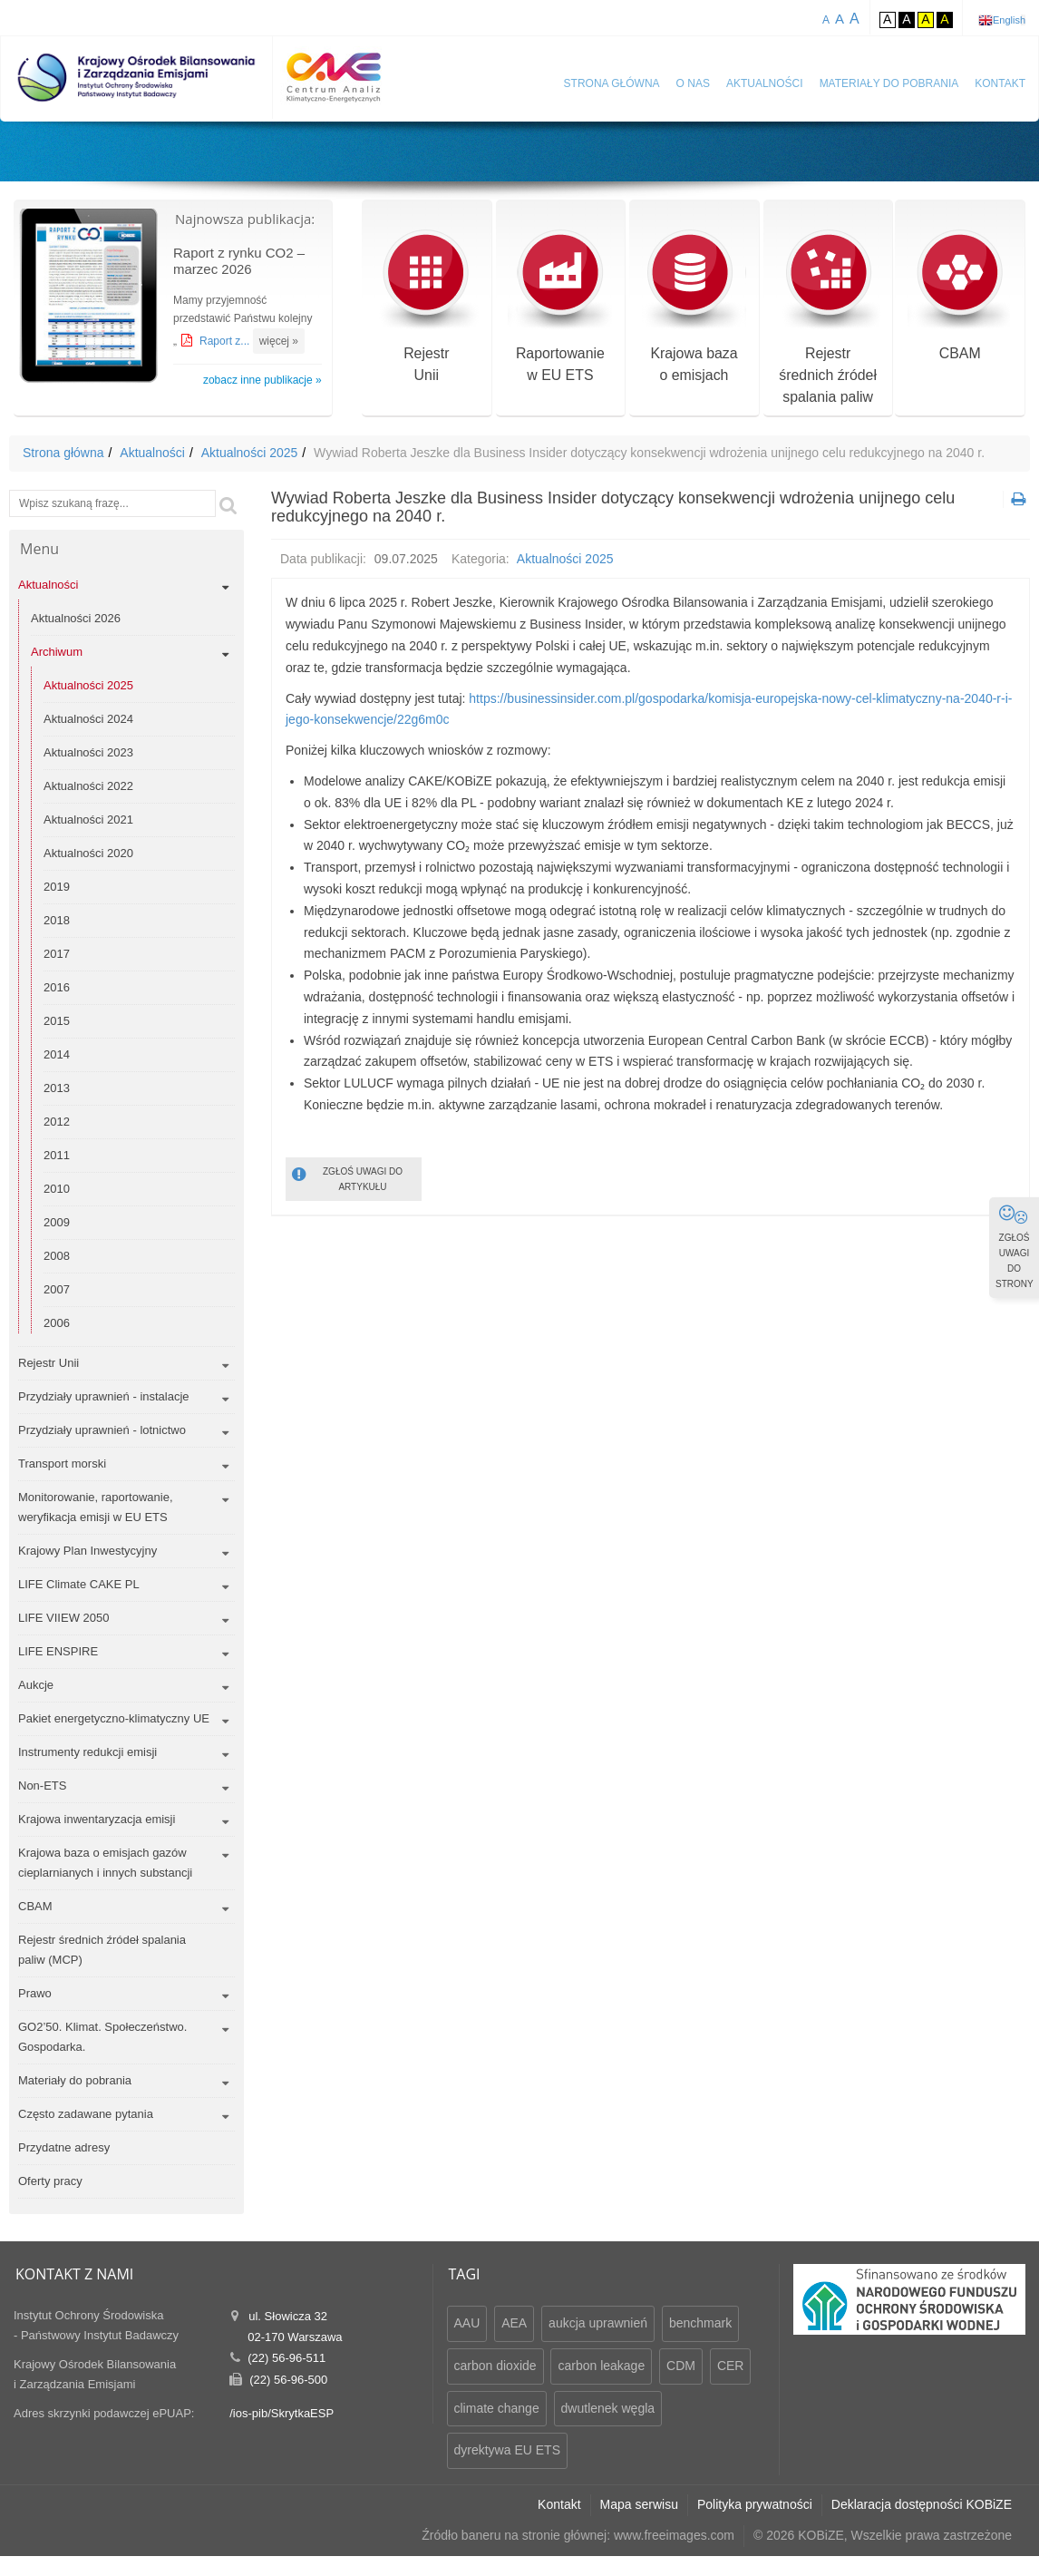 This screenshot has width=1039, height=2576. What do you see at coordinates (88, 786) in the screenshot?
I see `Aktualności 2022` at bounding box center [88, 786].